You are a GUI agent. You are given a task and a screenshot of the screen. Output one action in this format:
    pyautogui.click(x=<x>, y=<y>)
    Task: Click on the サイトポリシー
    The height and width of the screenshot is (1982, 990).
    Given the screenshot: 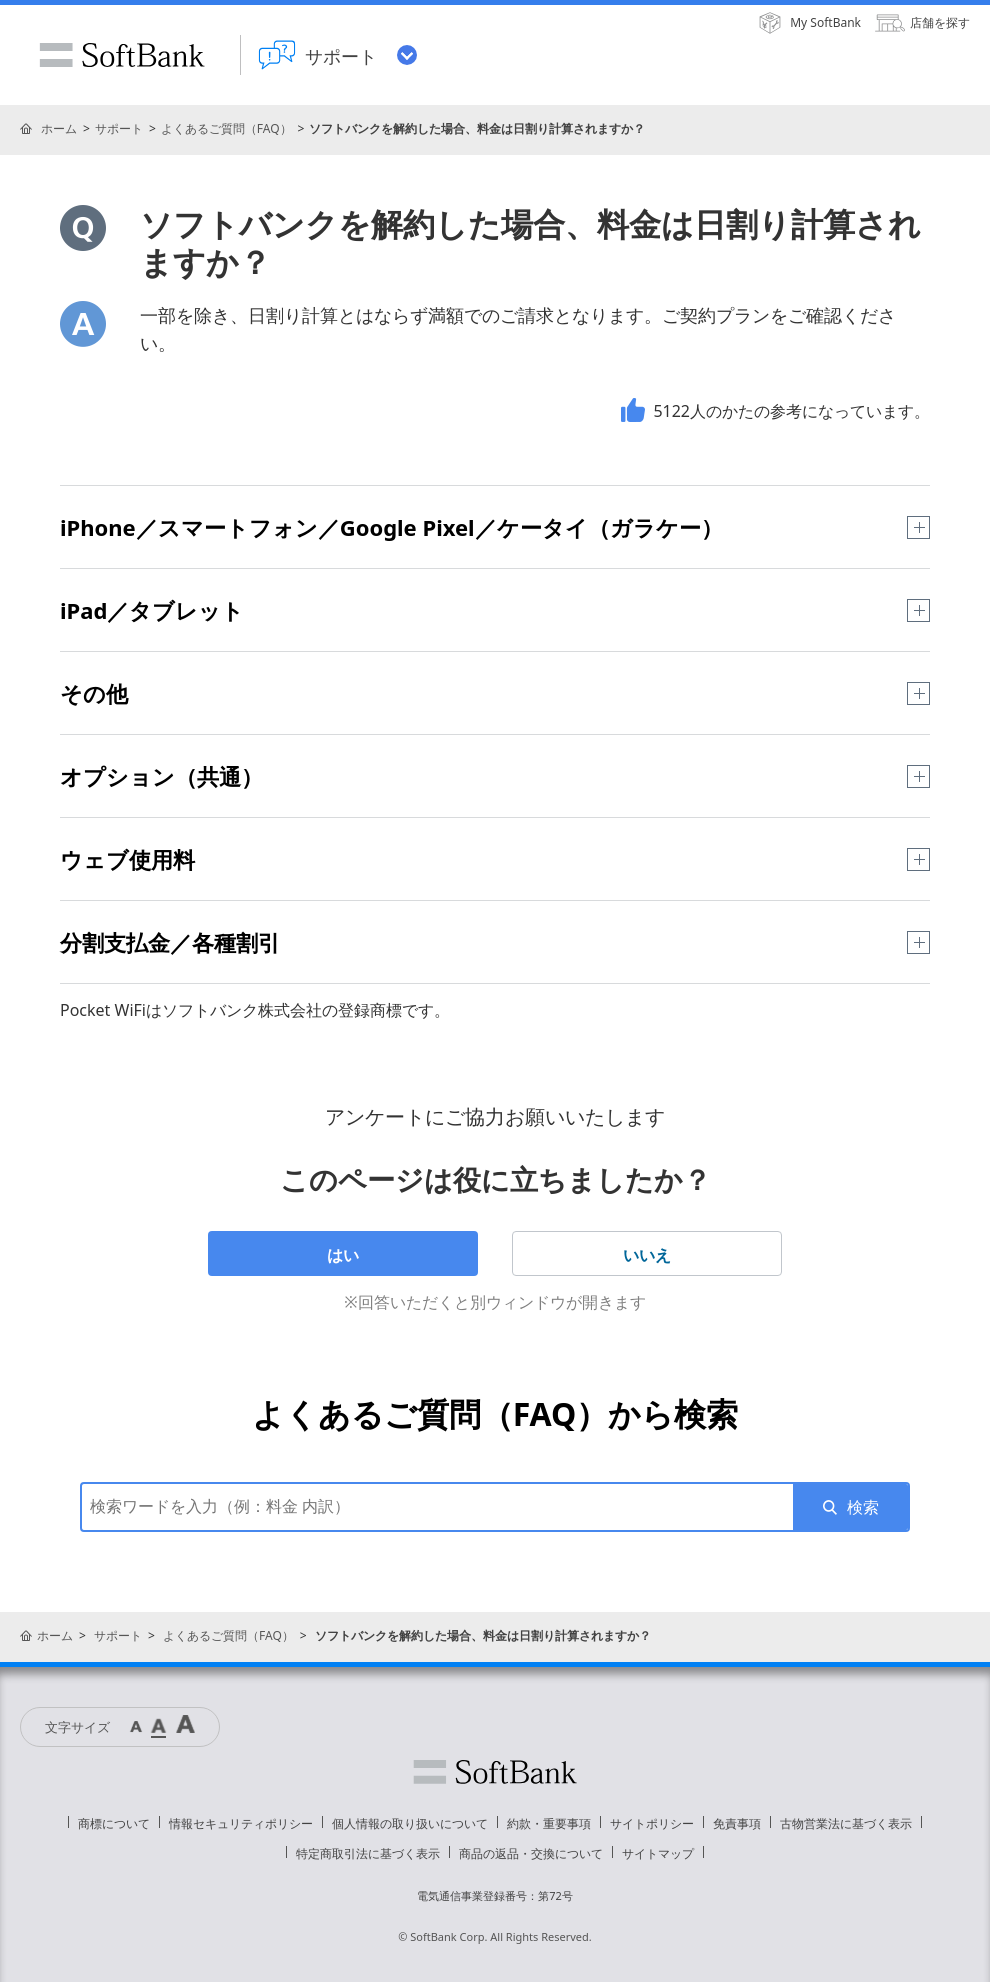 What is the action you would take?
    pyautogui.click(x=652, y=1823)
    